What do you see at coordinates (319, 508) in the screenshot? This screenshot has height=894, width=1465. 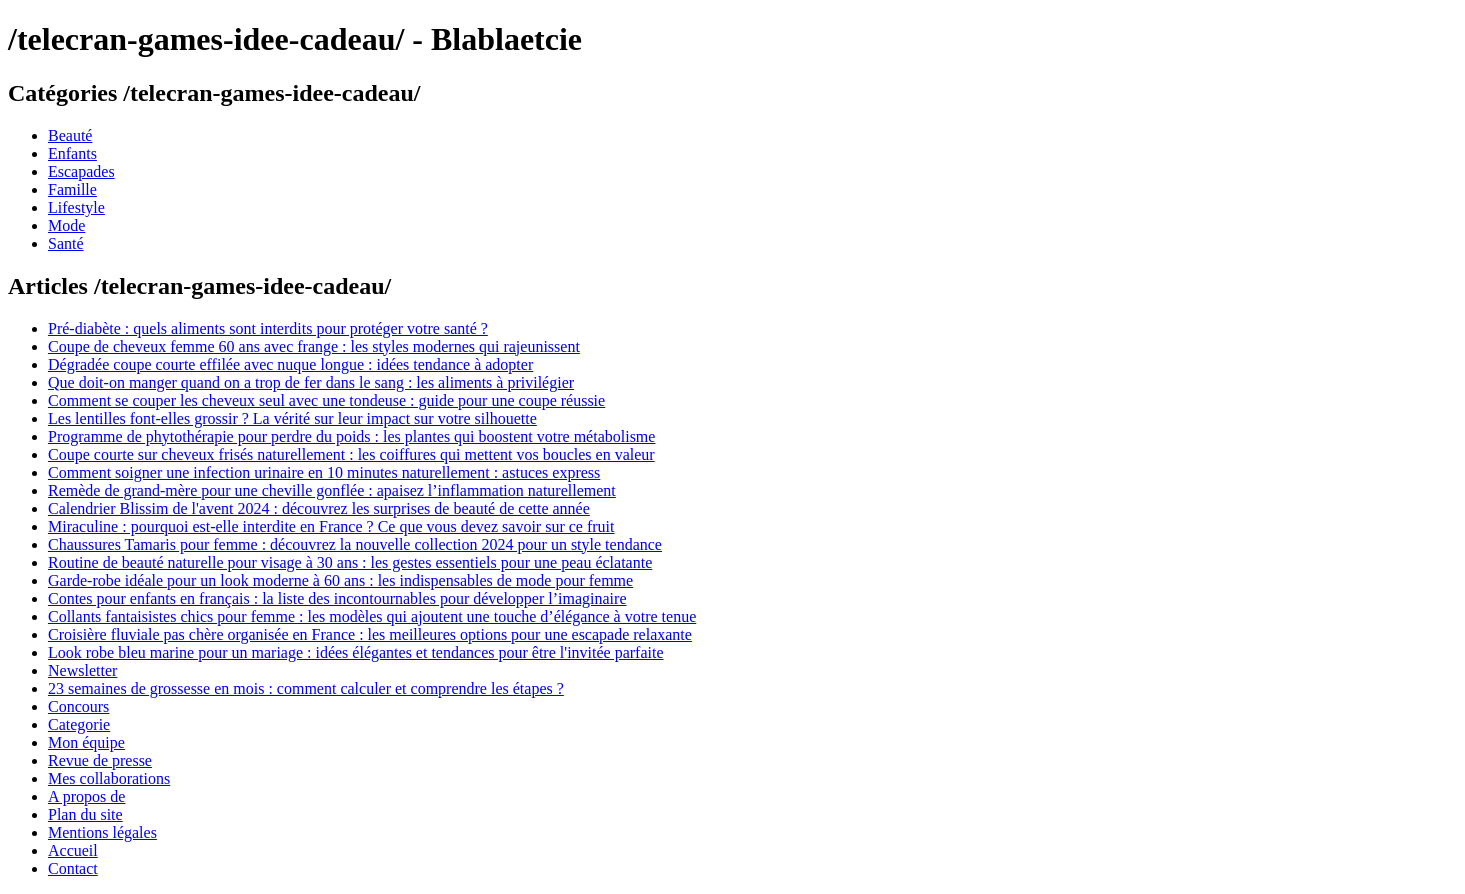 I see `Calendrier Blissim de l'avent 2024 : découvrez les surprises de beauté de cette année` at bounding box center [319, 508].